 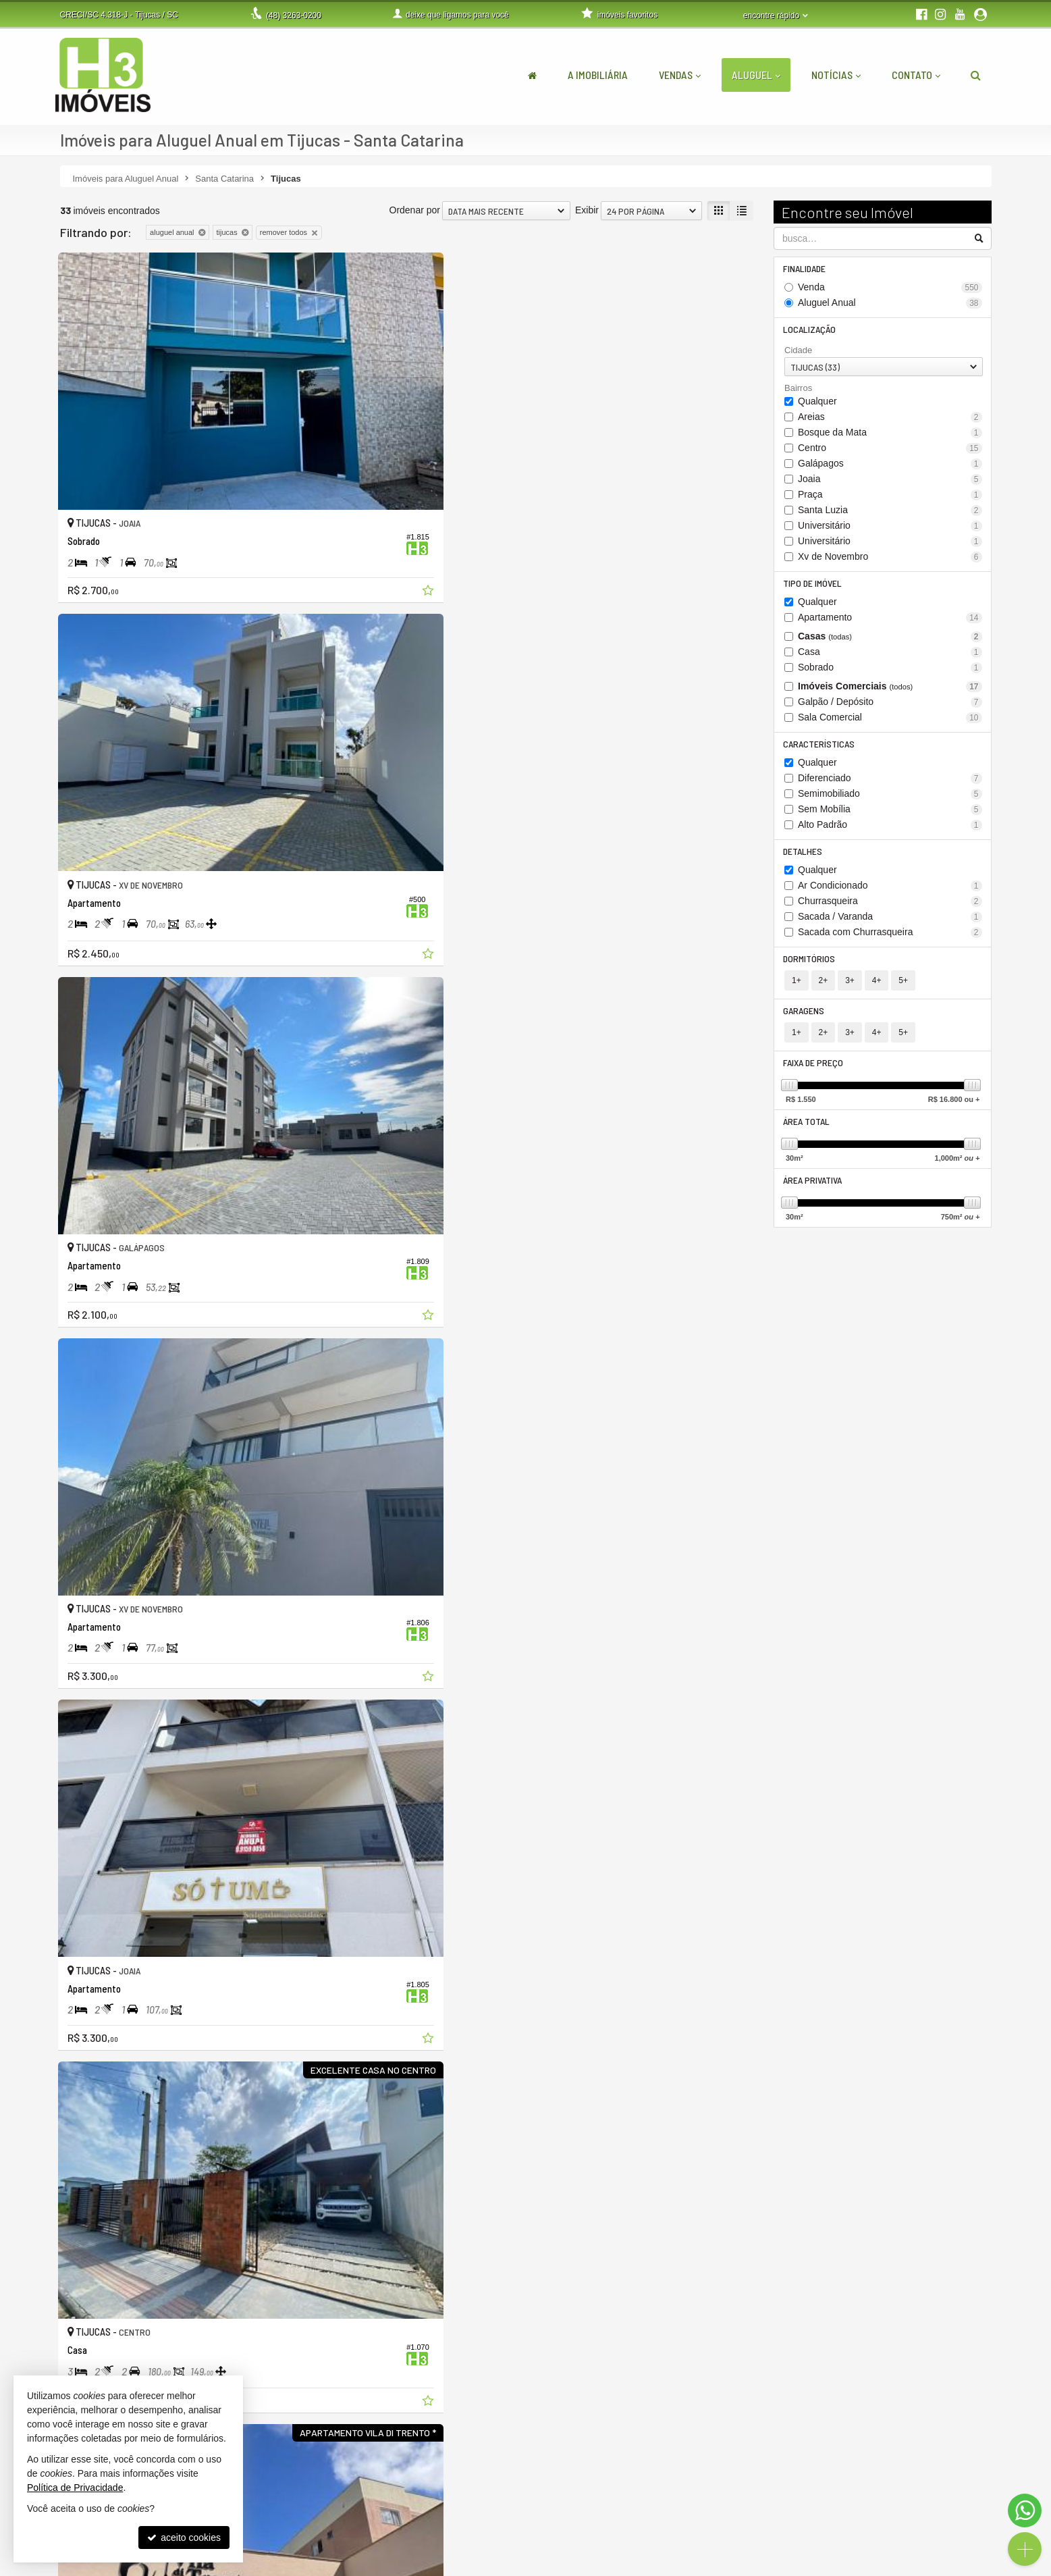 I want to click on [adicionar aos favoritos], so click(x=268, y=485).